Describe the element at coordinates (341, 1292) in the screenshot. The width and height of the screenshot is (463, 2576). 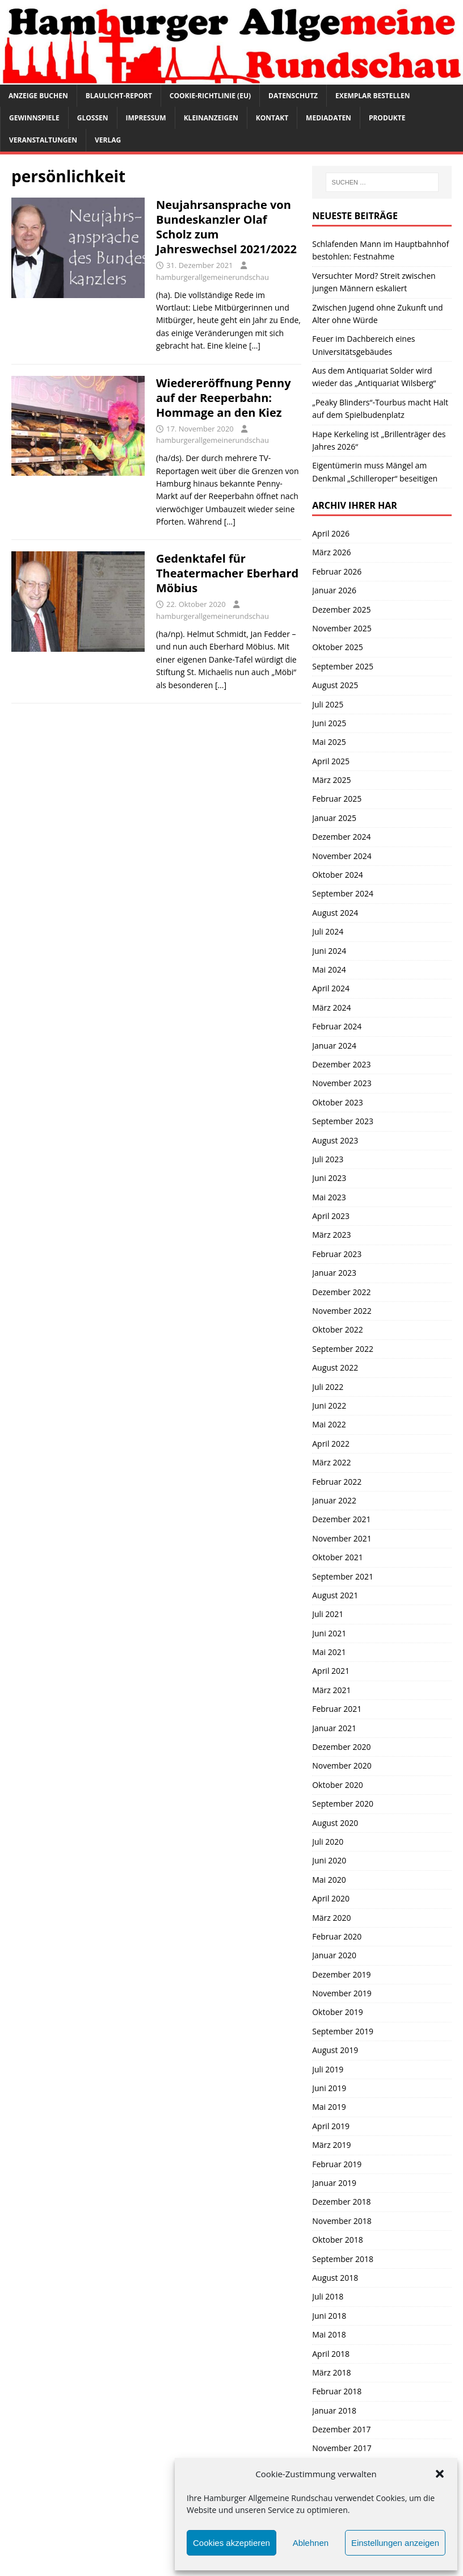
I see `Dezember 2022` at that location.